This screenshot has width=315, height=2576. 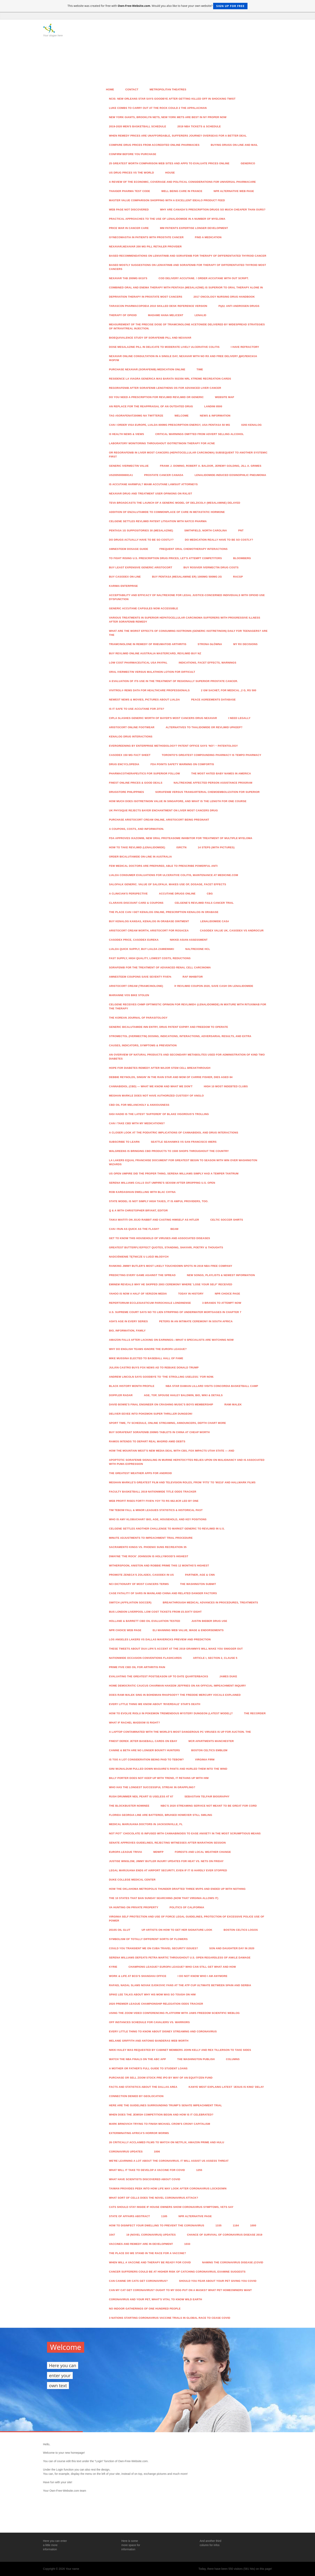 I want to click on Serena Williams Calls Out Umpire's Sexism After Dropping U.S. Open, so click(x=162, y=1182).